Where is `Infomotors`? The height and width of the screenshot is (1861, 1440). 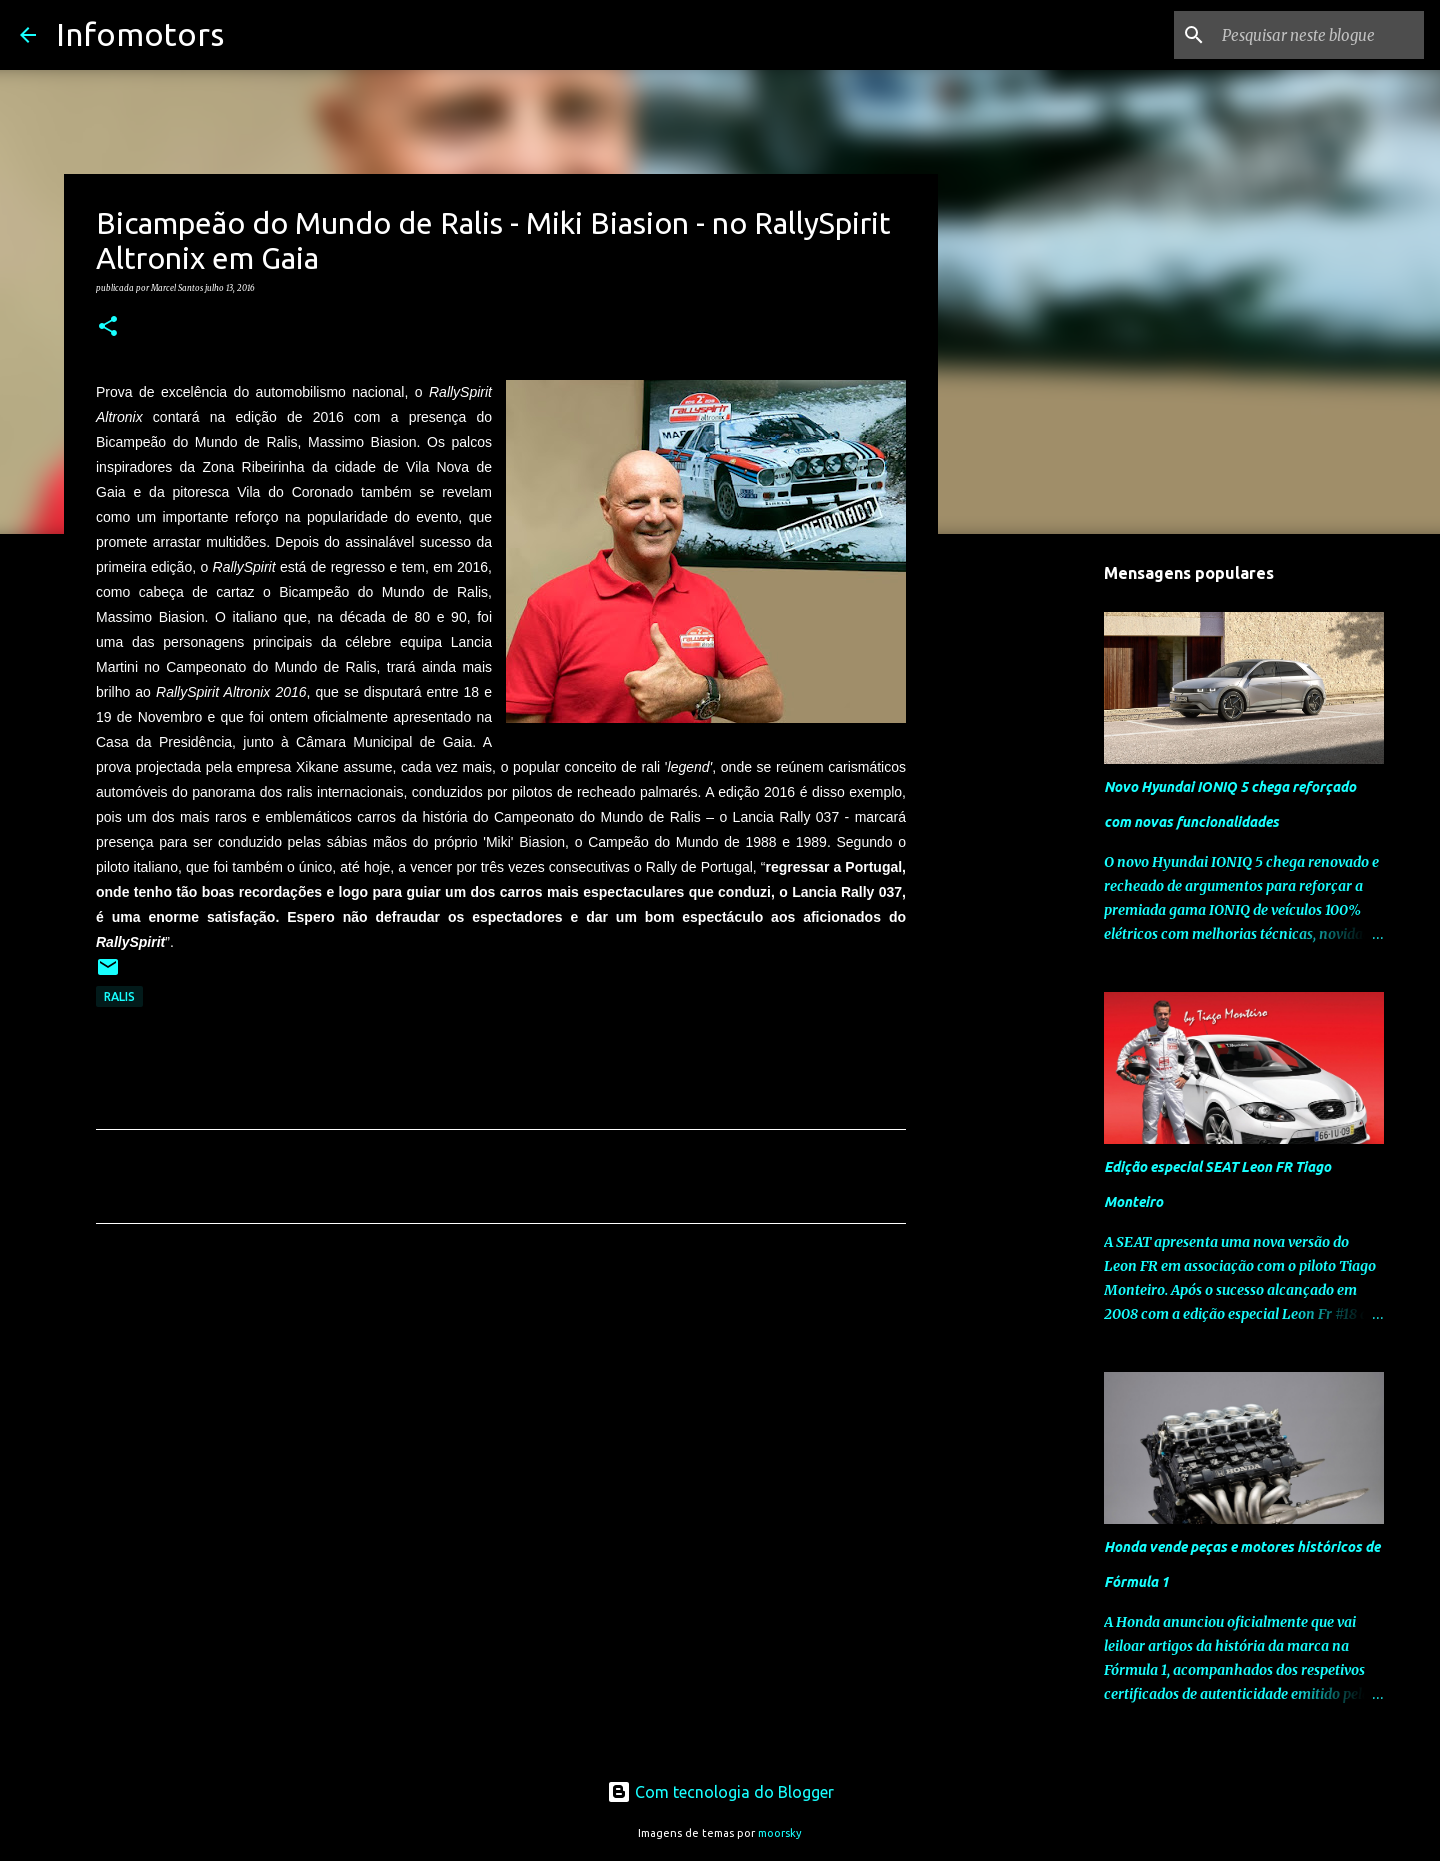 Infomotors is located at coordinates (140, 34).